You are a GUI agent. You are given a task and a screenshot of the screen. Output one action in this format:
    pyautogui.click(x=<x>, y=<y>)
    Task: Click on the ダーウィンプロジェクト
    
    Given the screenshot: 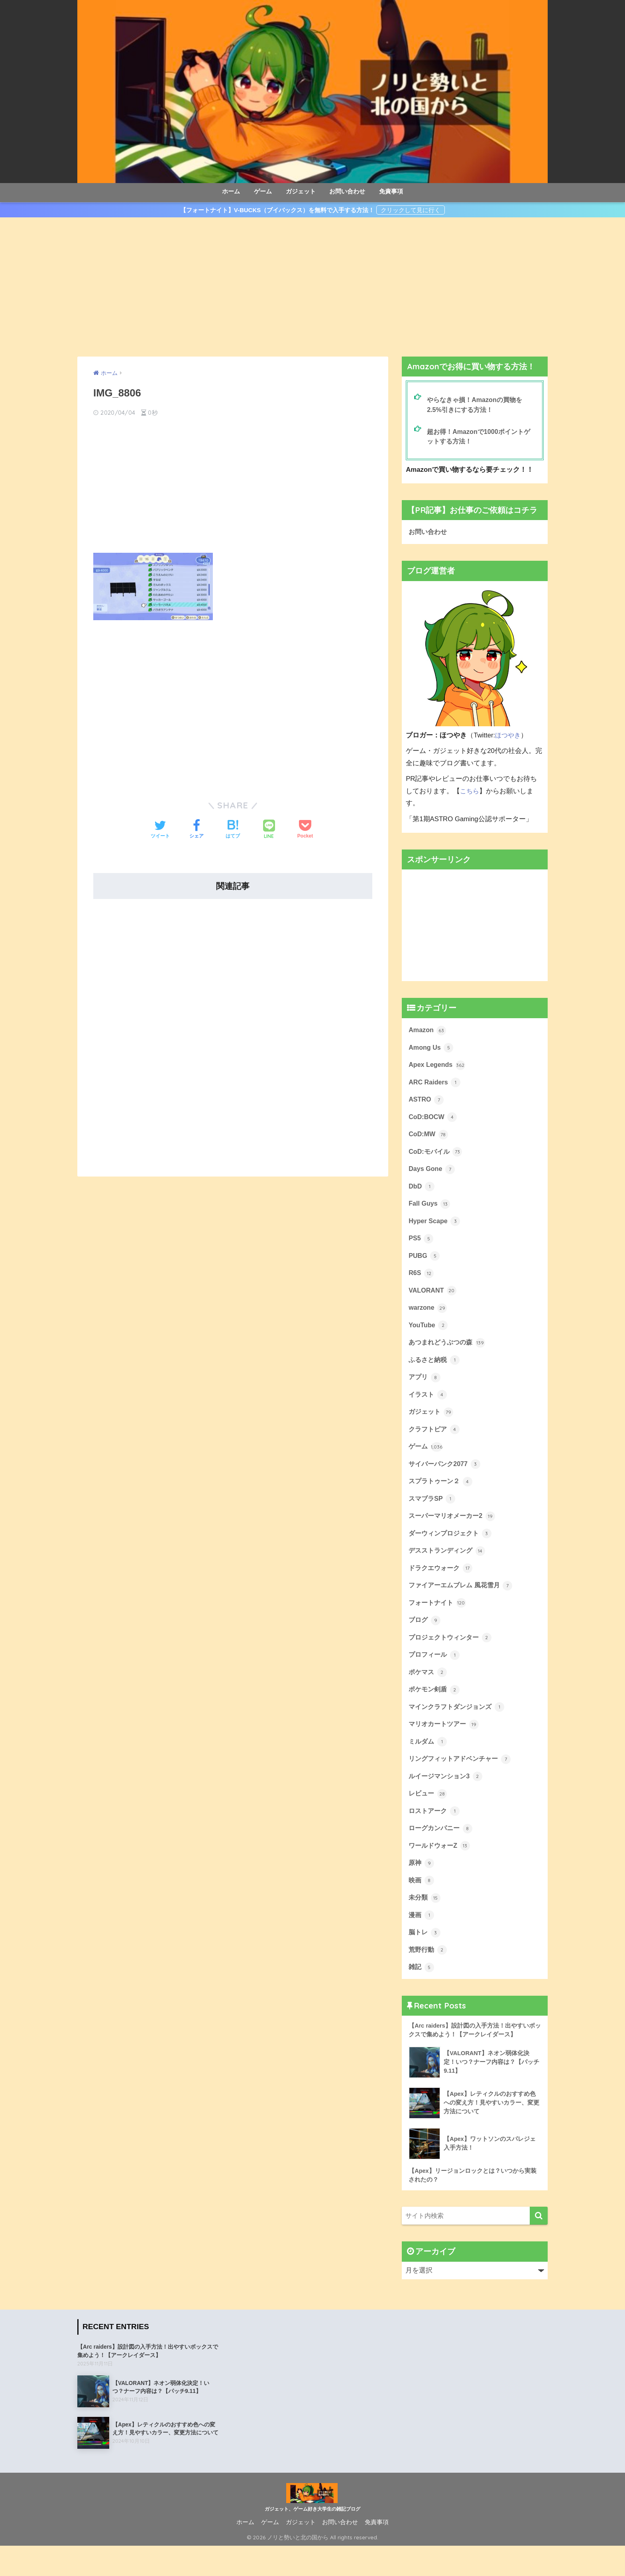 What is the action you would take?
    pyautogui.click(x=452, y=1549)
    